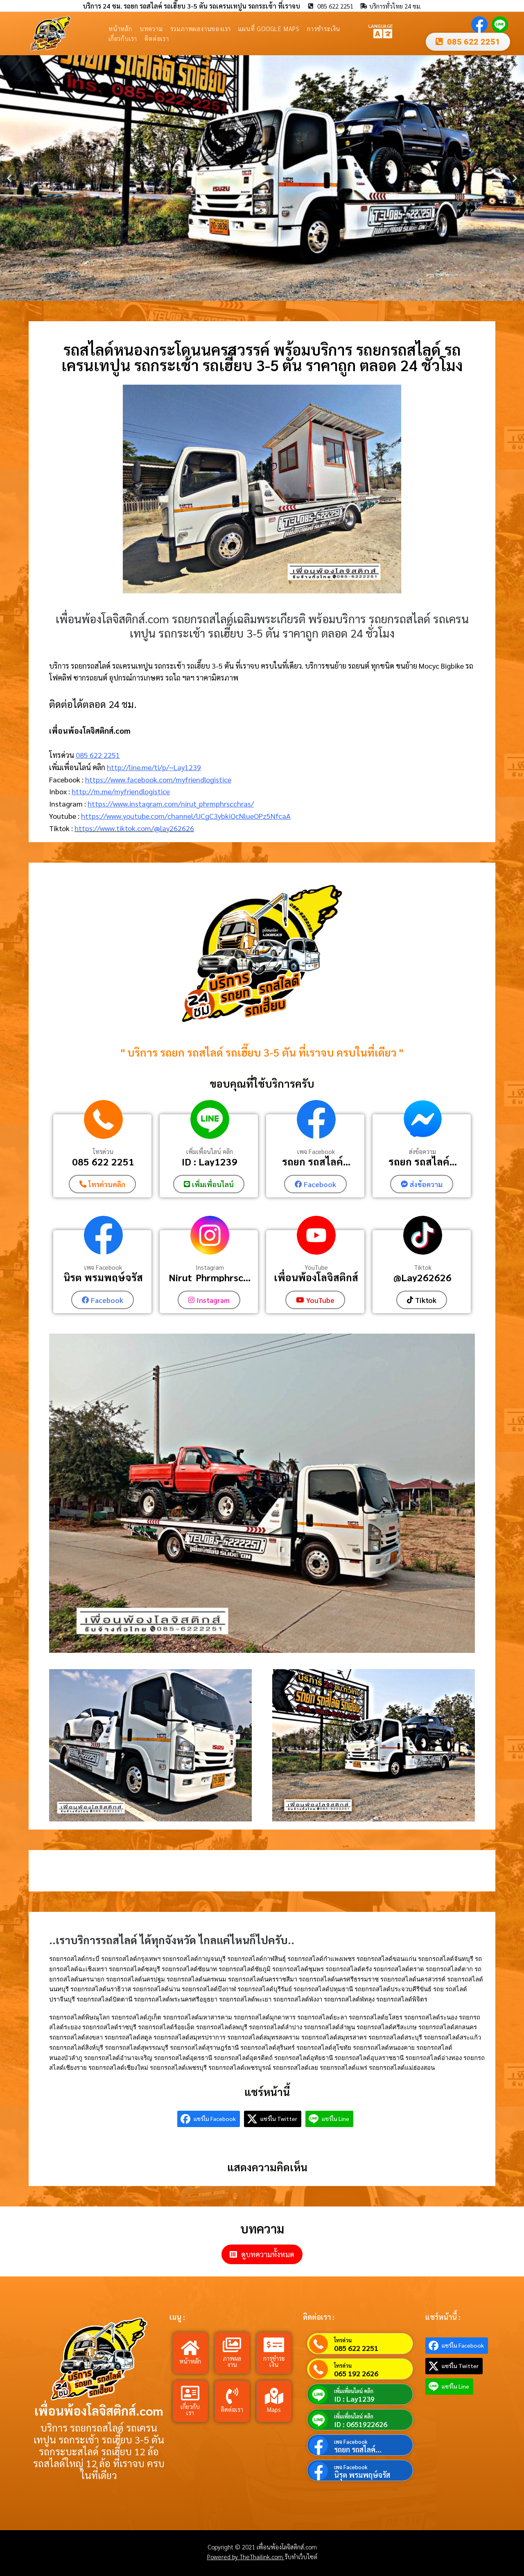  I want to click on Instagram, so click(210, 1267).